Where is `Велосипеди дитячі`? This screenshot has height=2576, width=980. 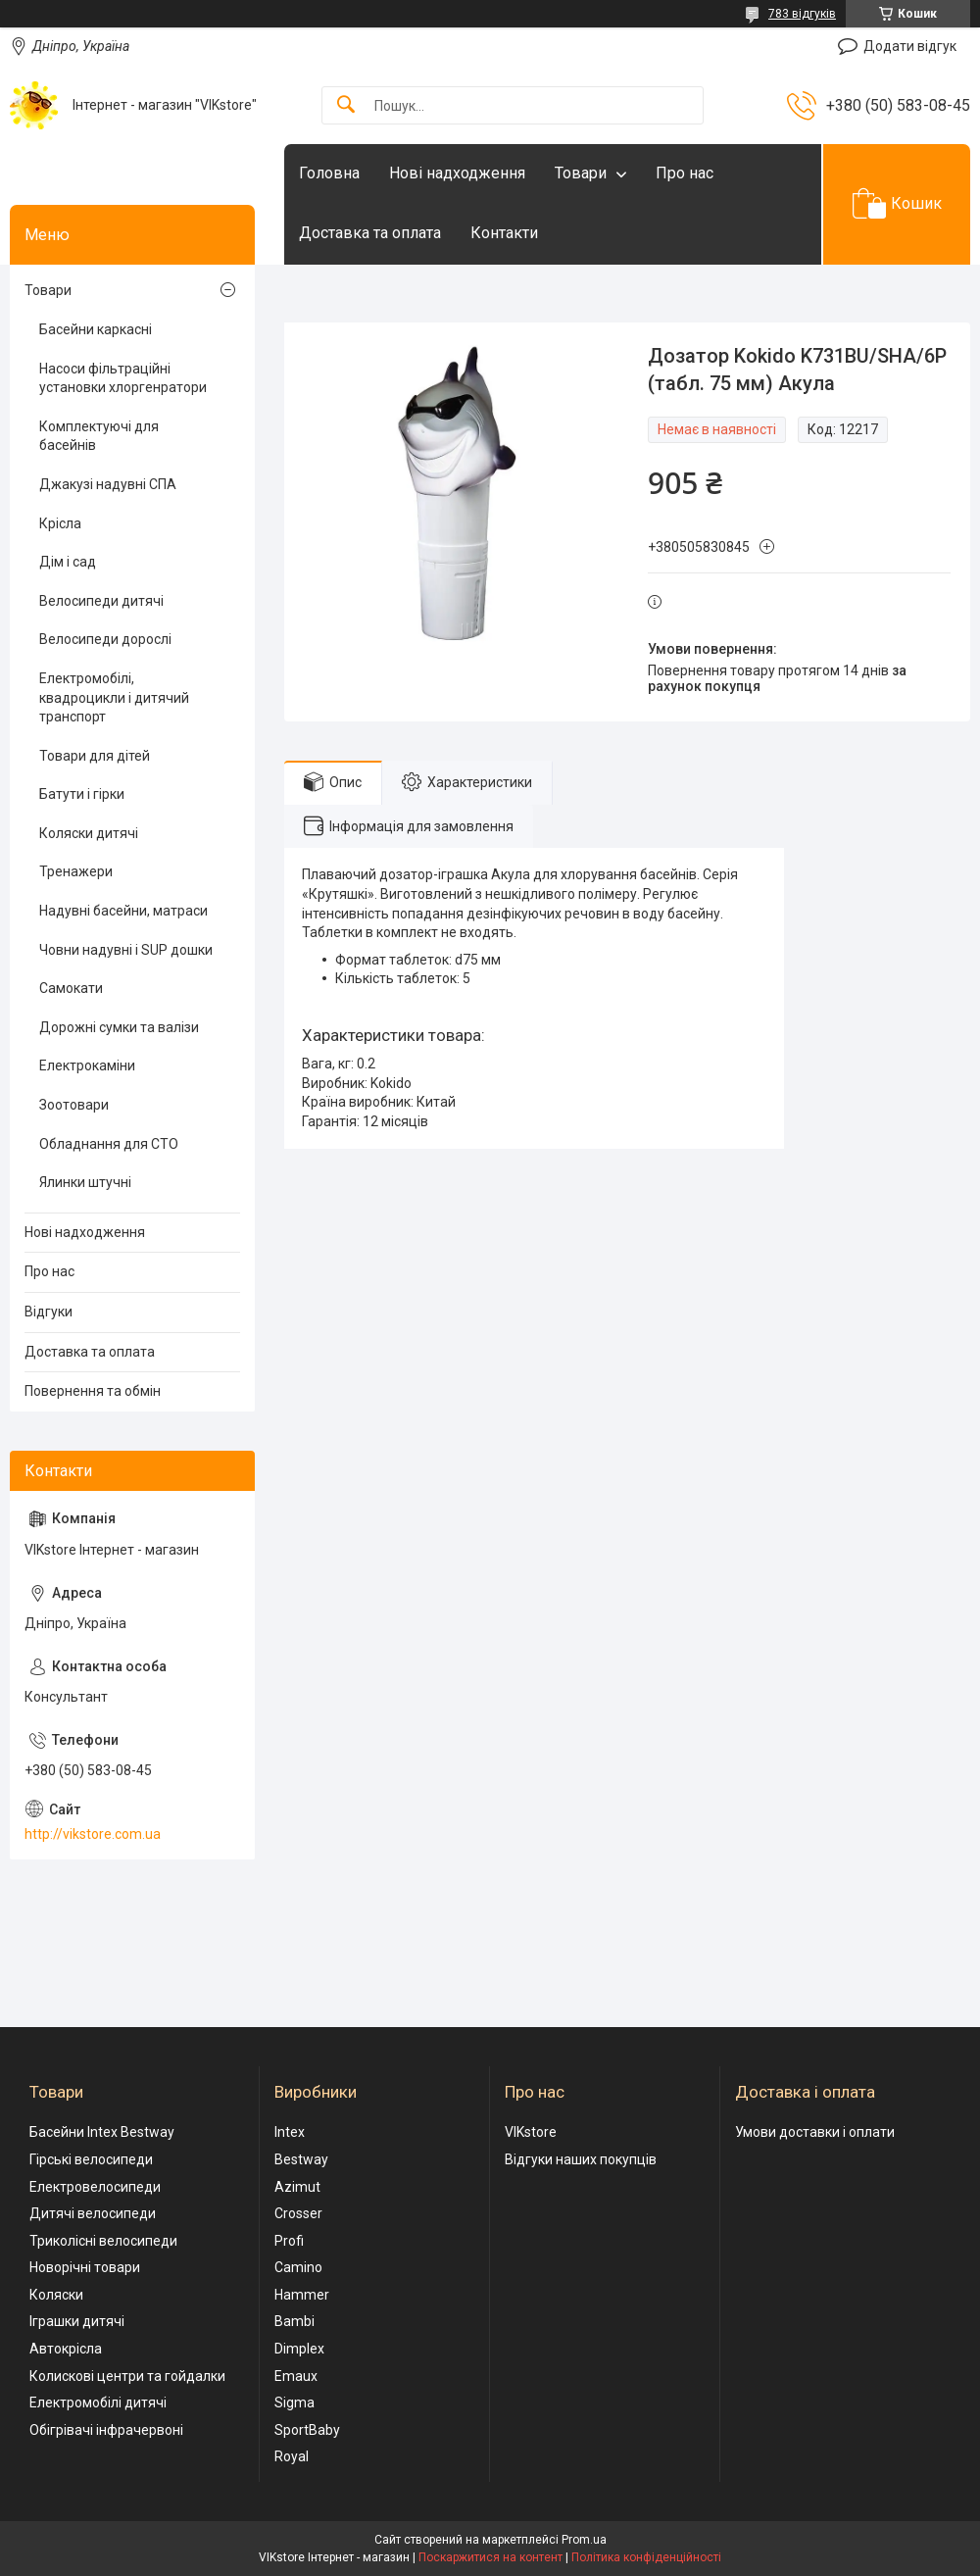 Велосипеди дитячі is located at coordinates (101, 601).